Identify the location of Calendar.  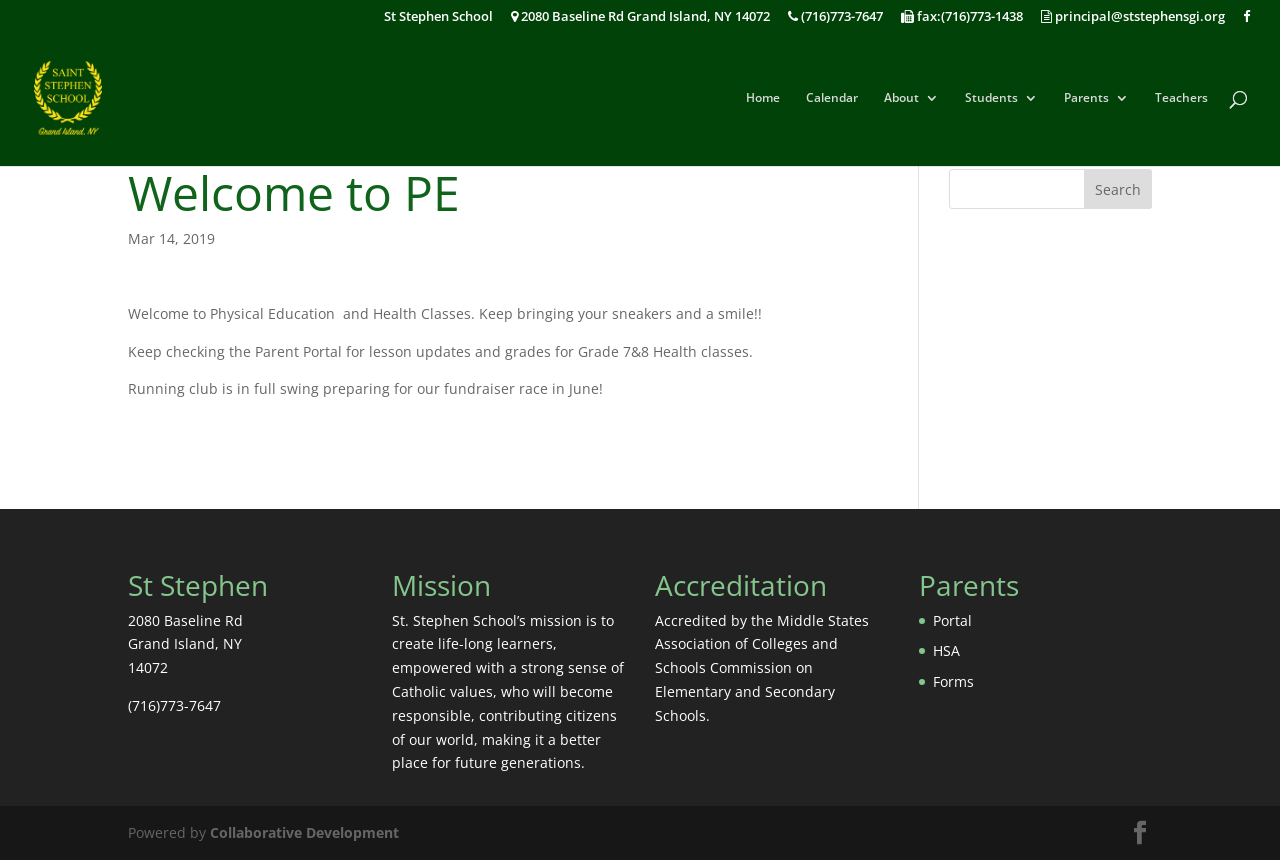
(832, 98).